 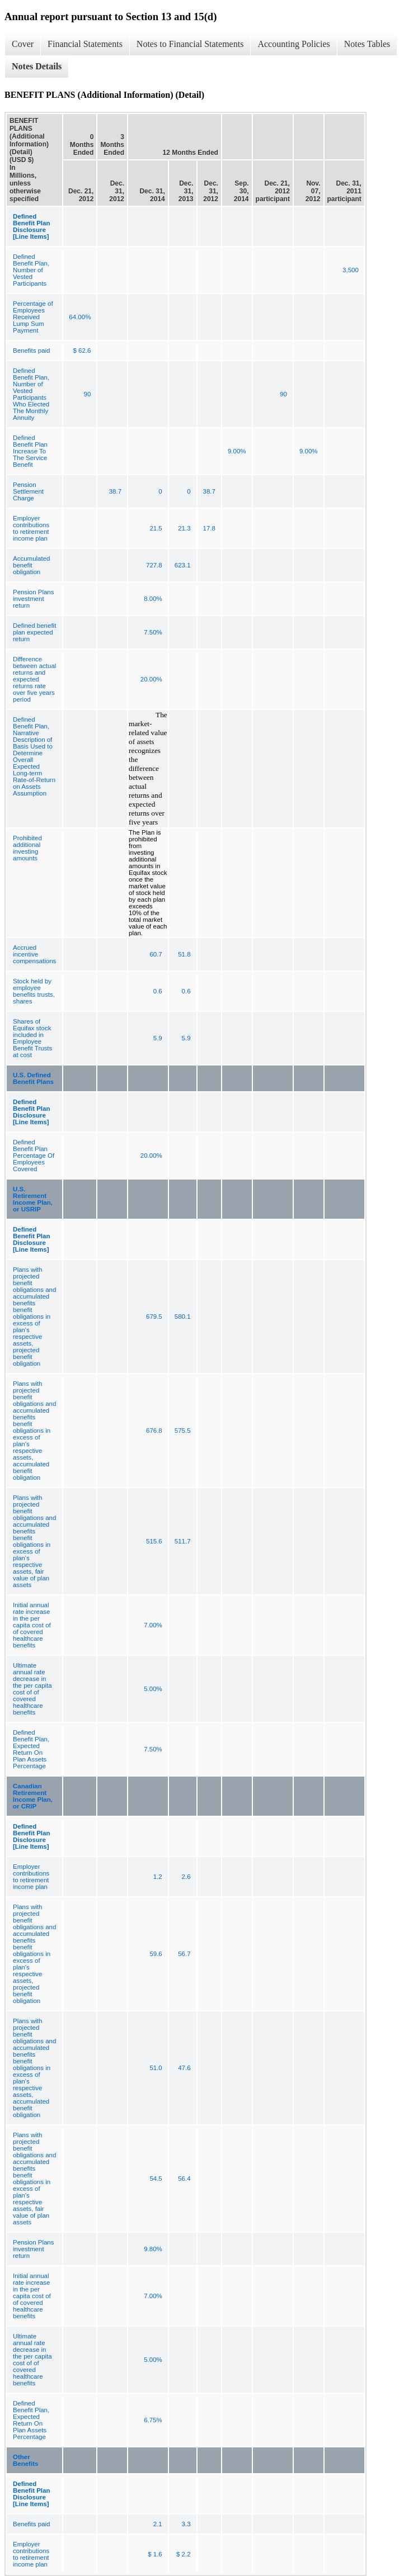 I want to click on 2.6, so click(x=186, y=1876).